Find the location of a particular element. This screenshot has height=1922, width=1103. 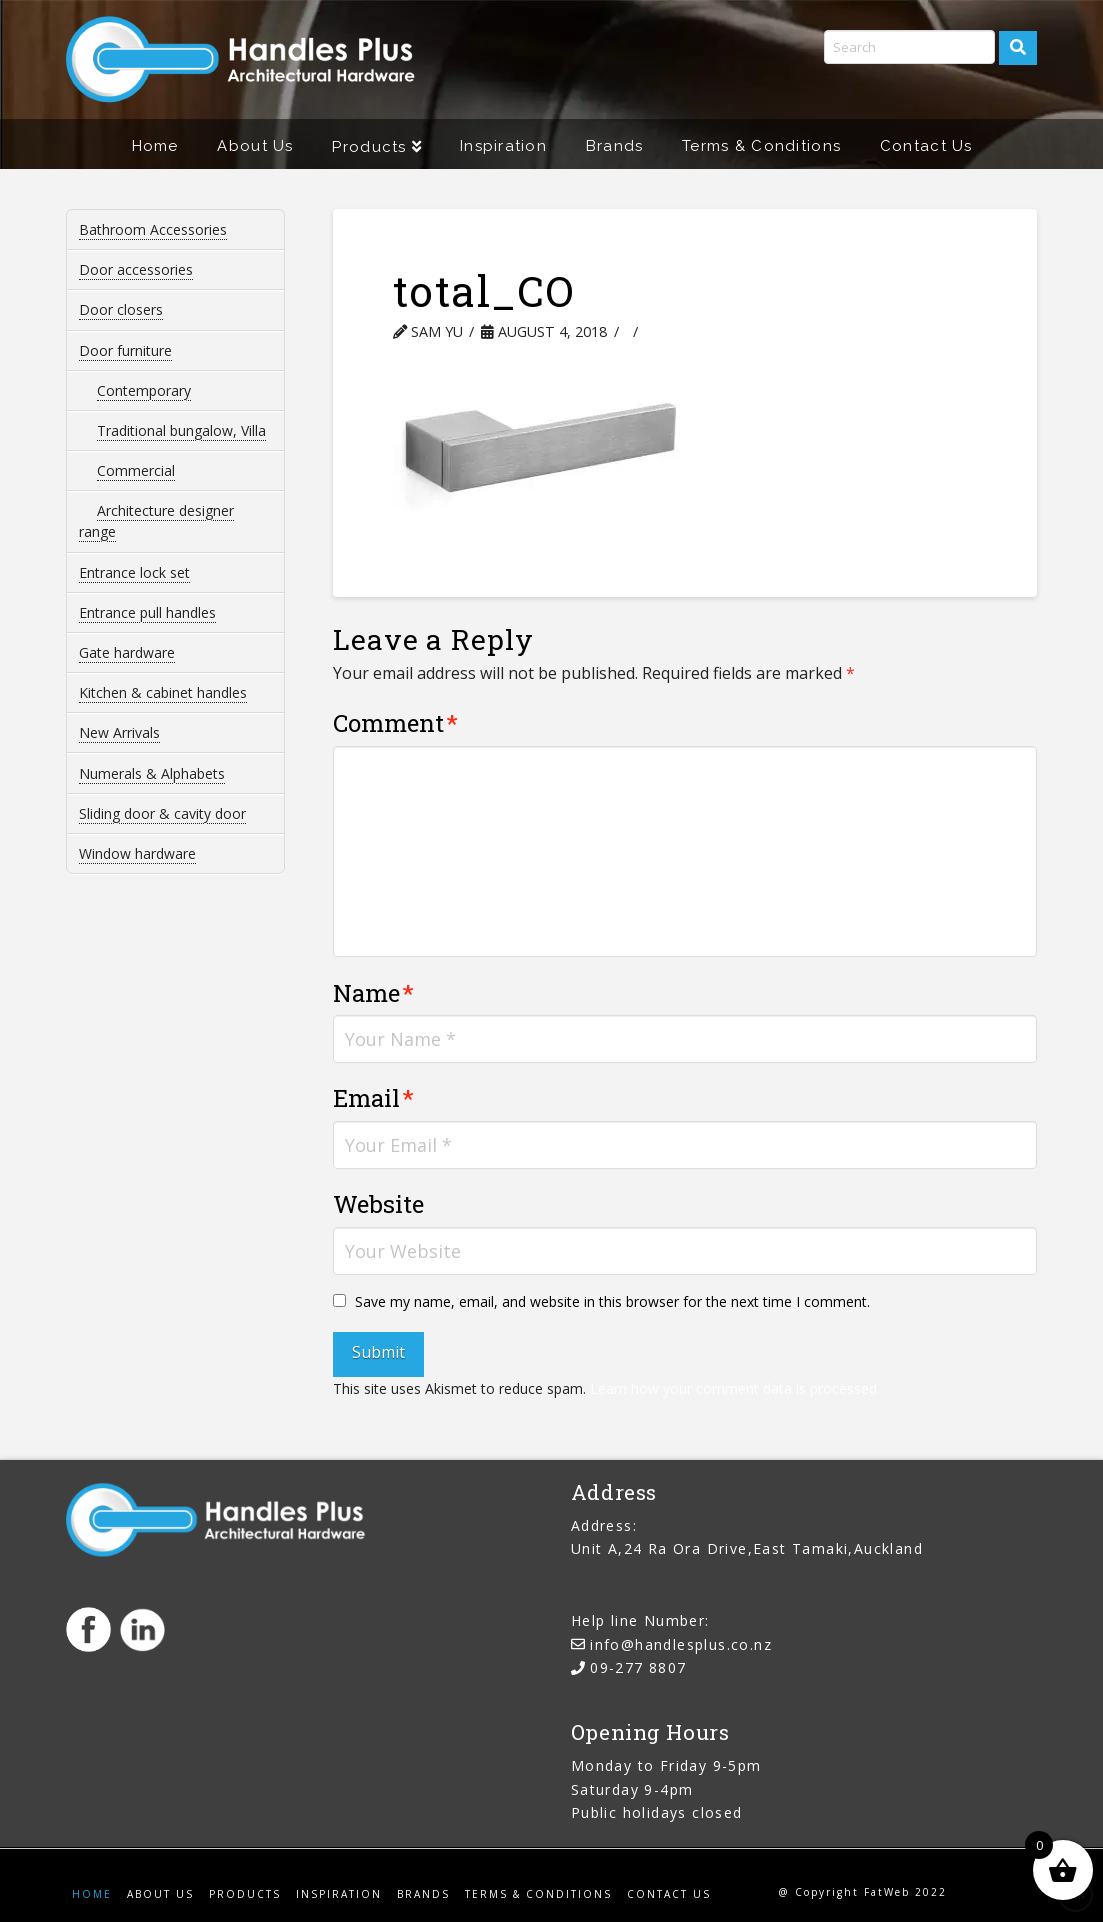

Door accessories is located at coordinates (136, 269).